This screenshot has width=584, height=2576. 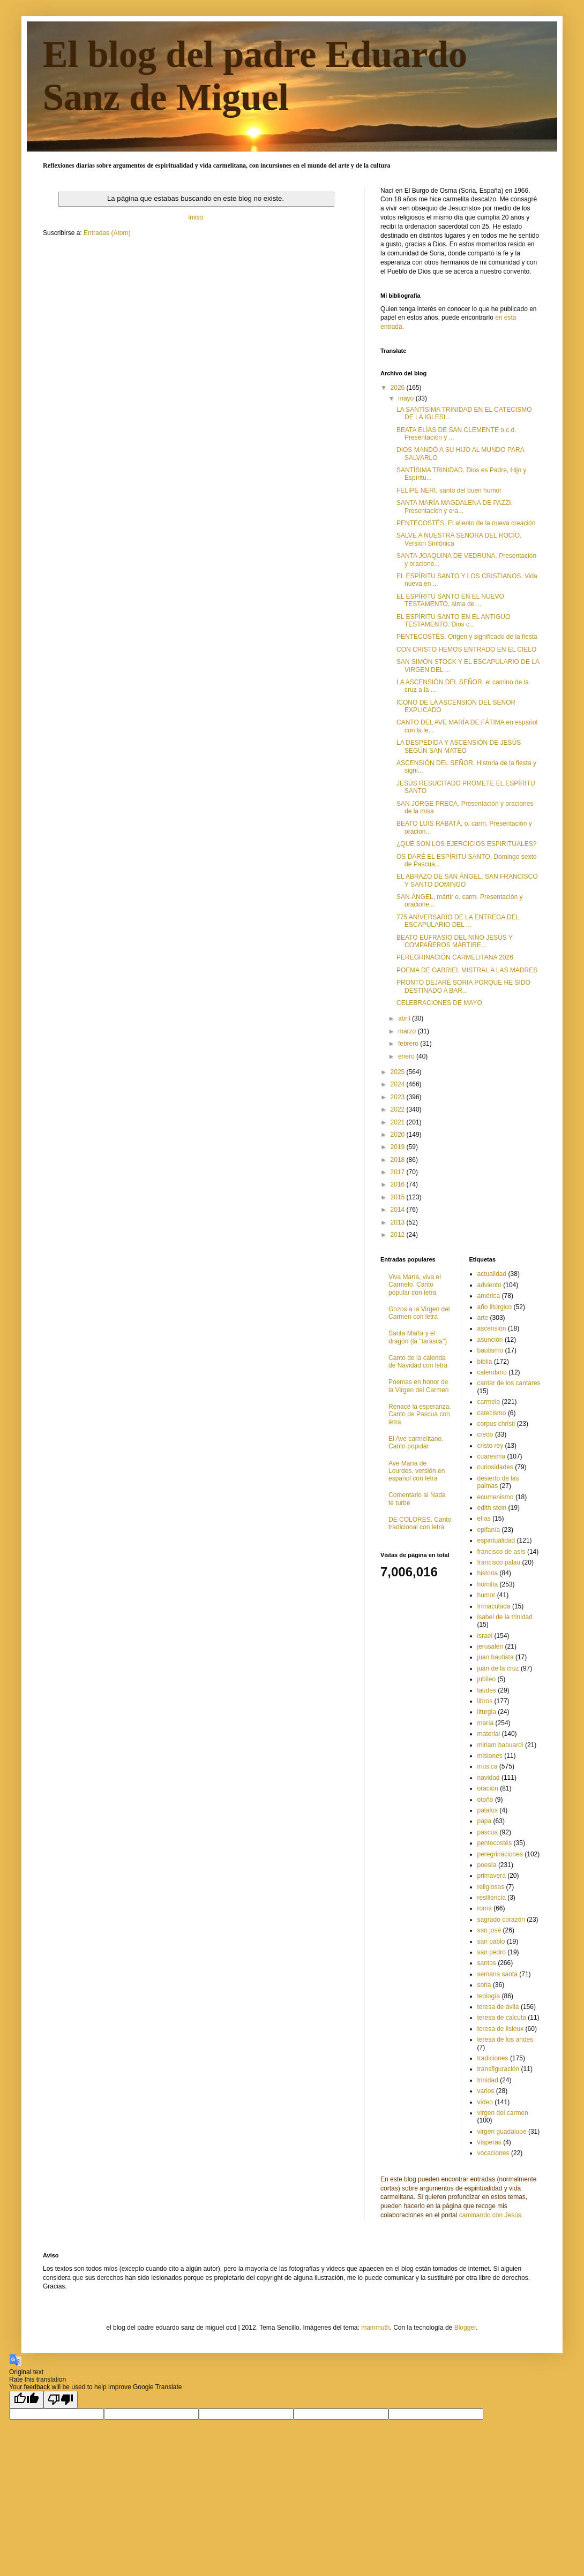 I want to click on material, so click(x=488, y=1734).